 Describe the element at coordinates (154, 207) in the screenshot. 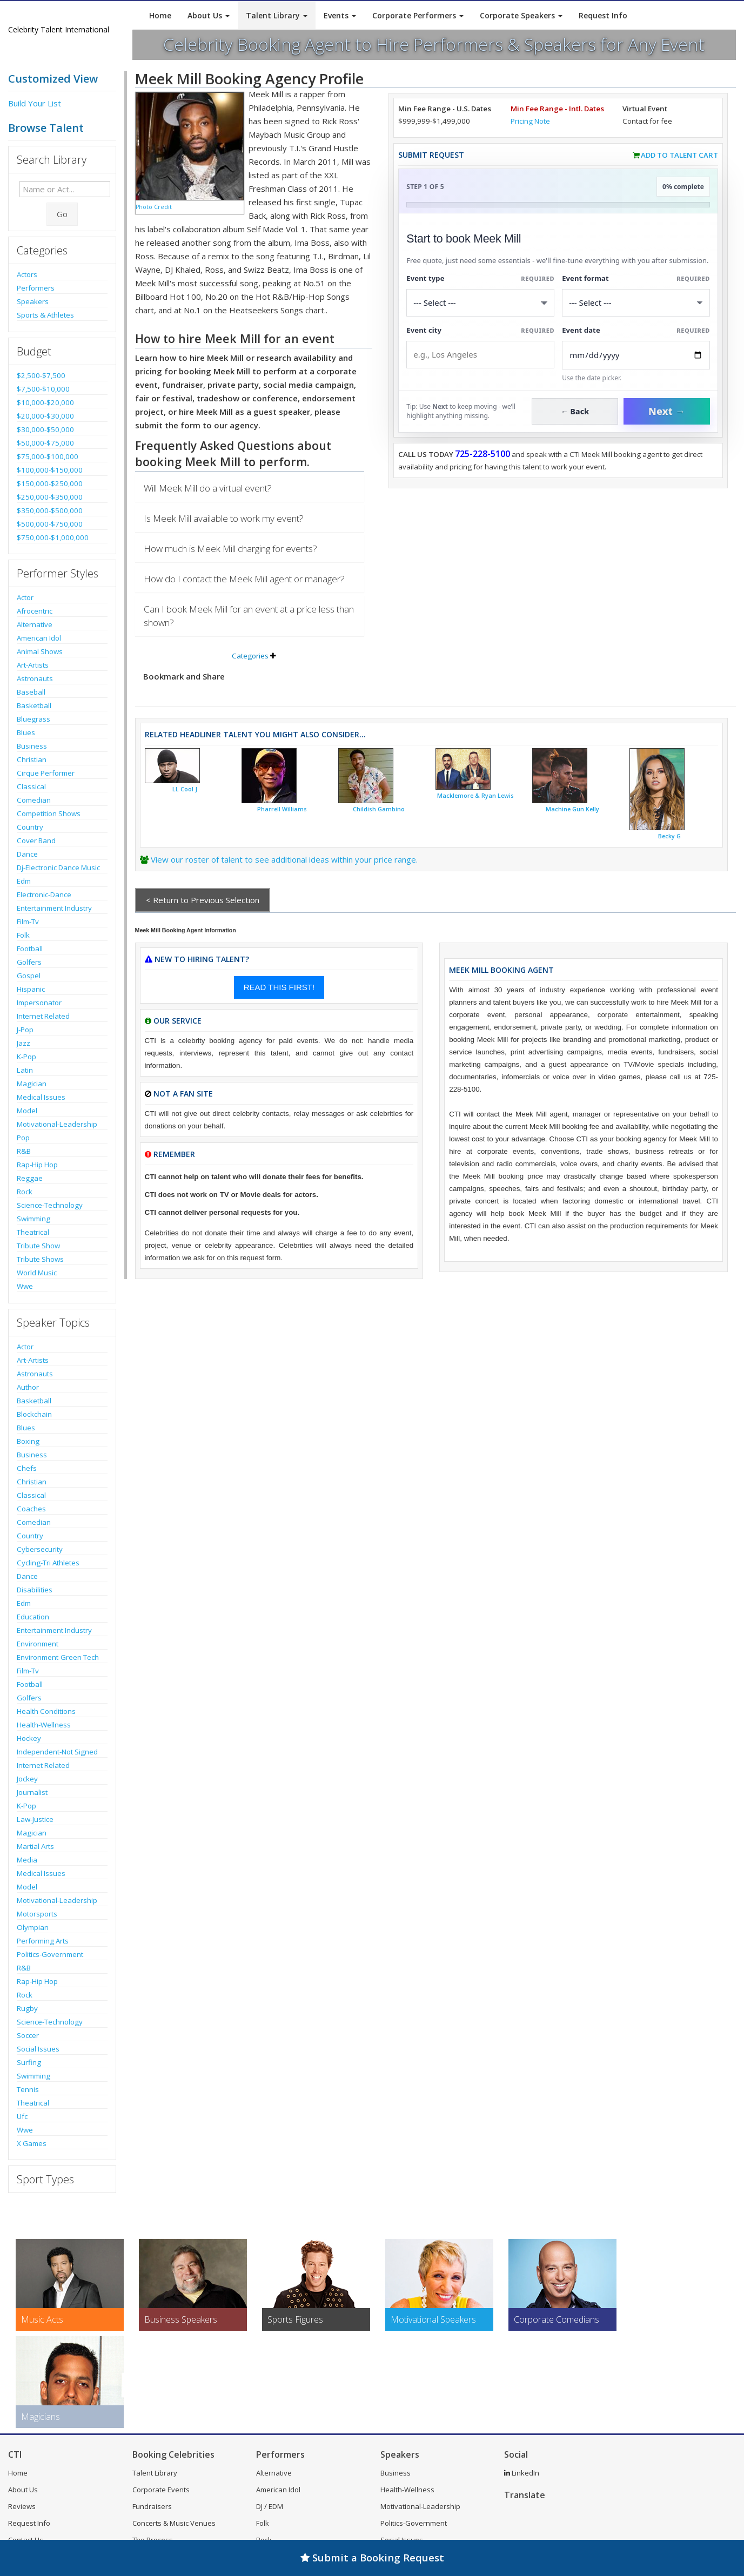

I see `Photo Credit` at that location.